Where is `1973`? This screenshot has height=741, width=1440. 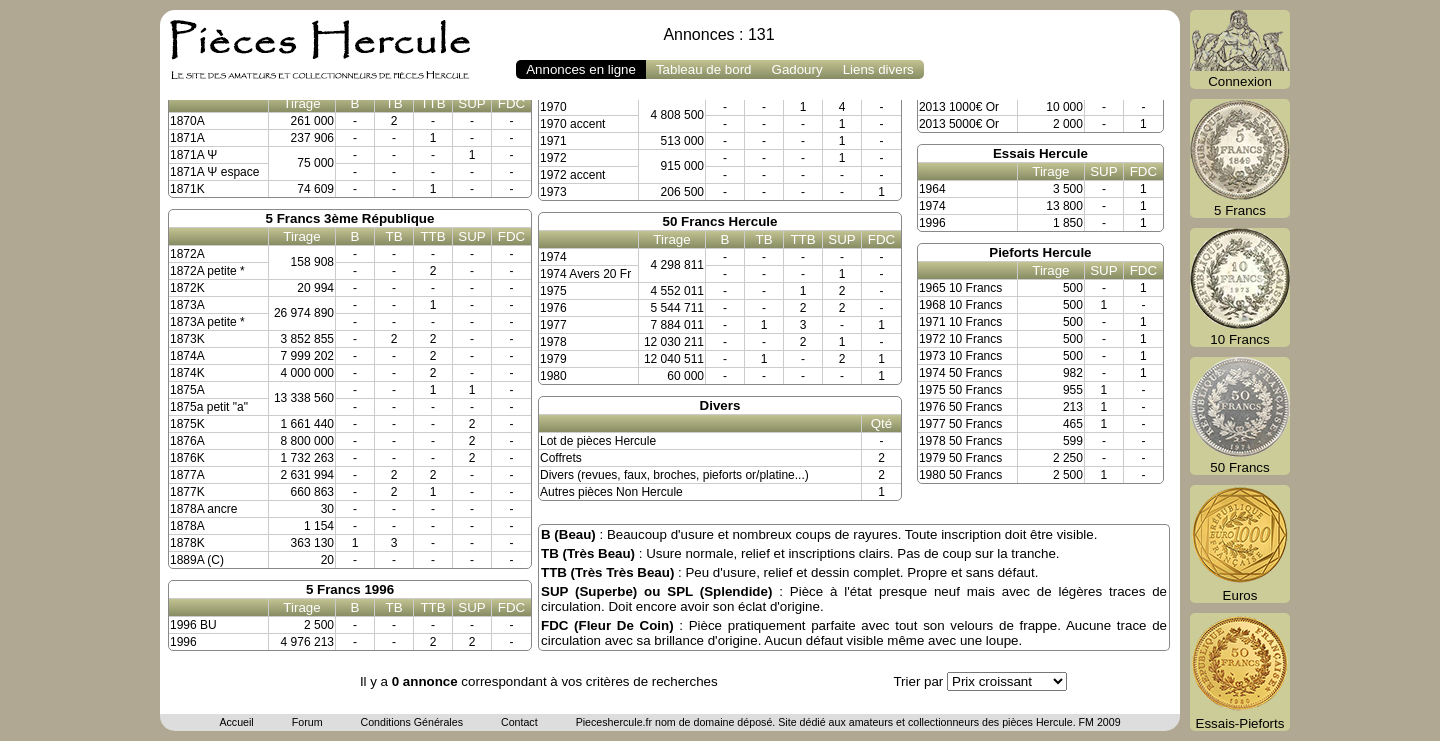
1973 is located at coordinates (553, 192).